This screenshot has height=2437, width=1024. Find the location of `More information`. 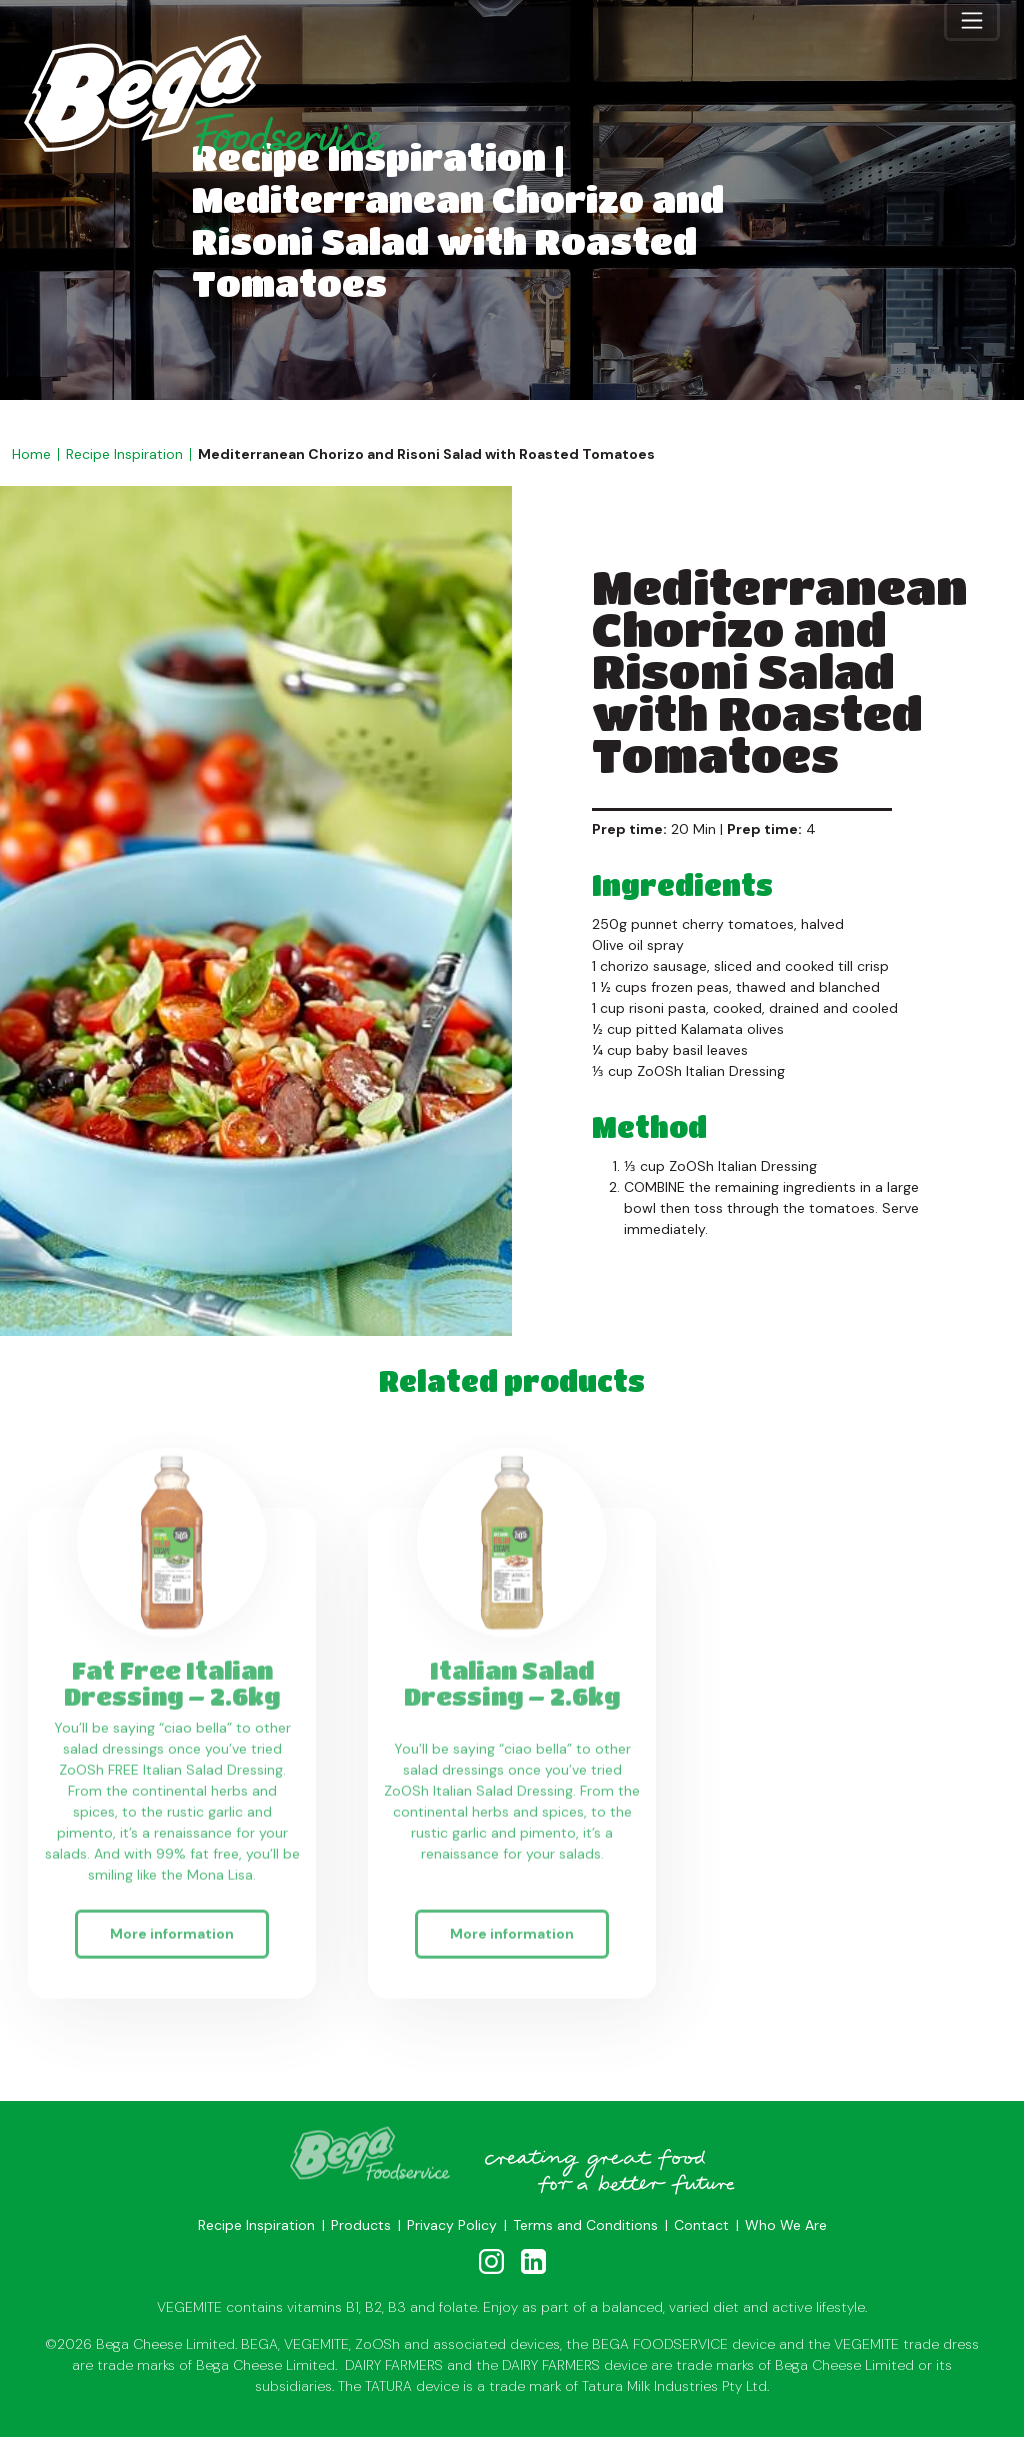

More information is located at coordinates (172, 1935).